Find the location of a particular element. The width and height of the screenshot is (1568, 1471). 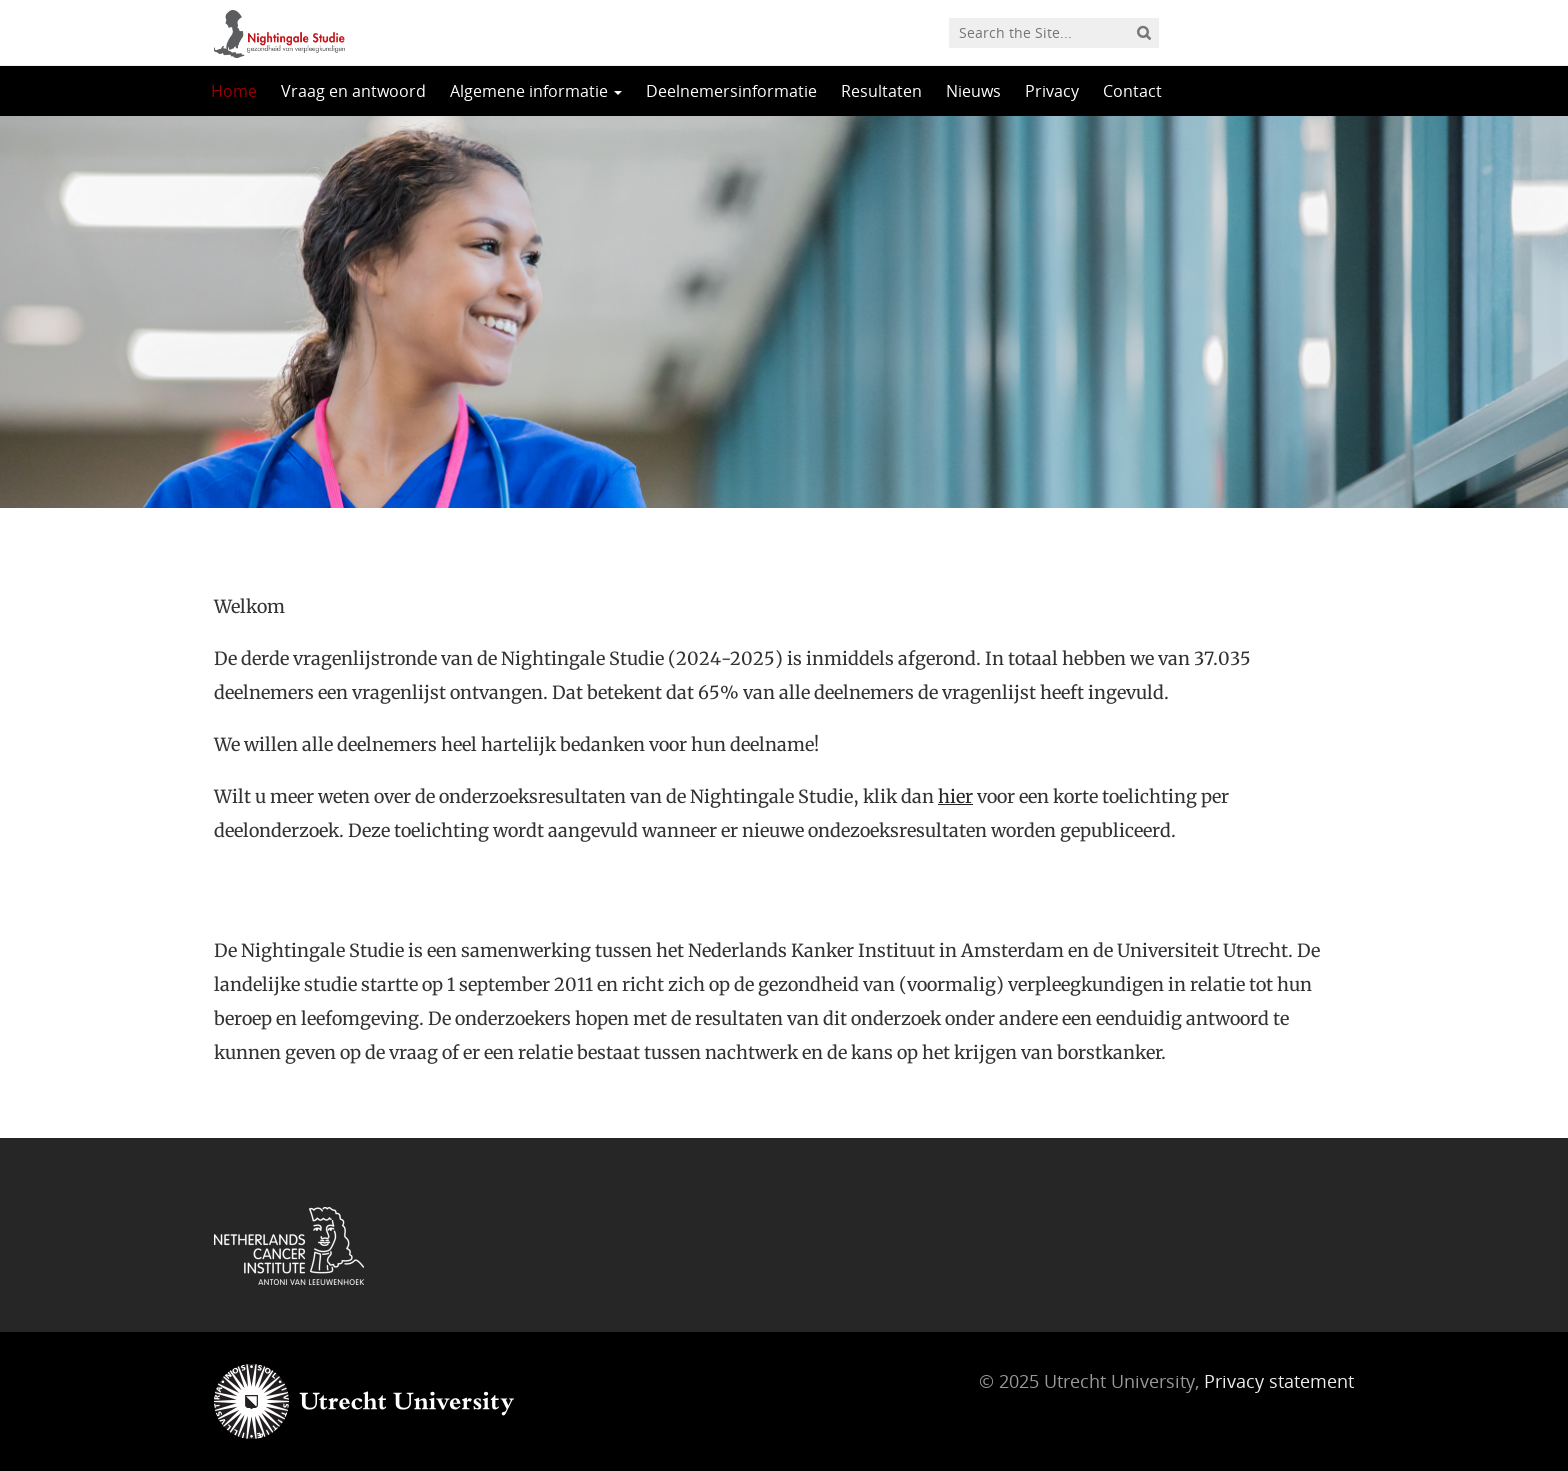

Vraag en antwoord is located at coordinates (353, 91).